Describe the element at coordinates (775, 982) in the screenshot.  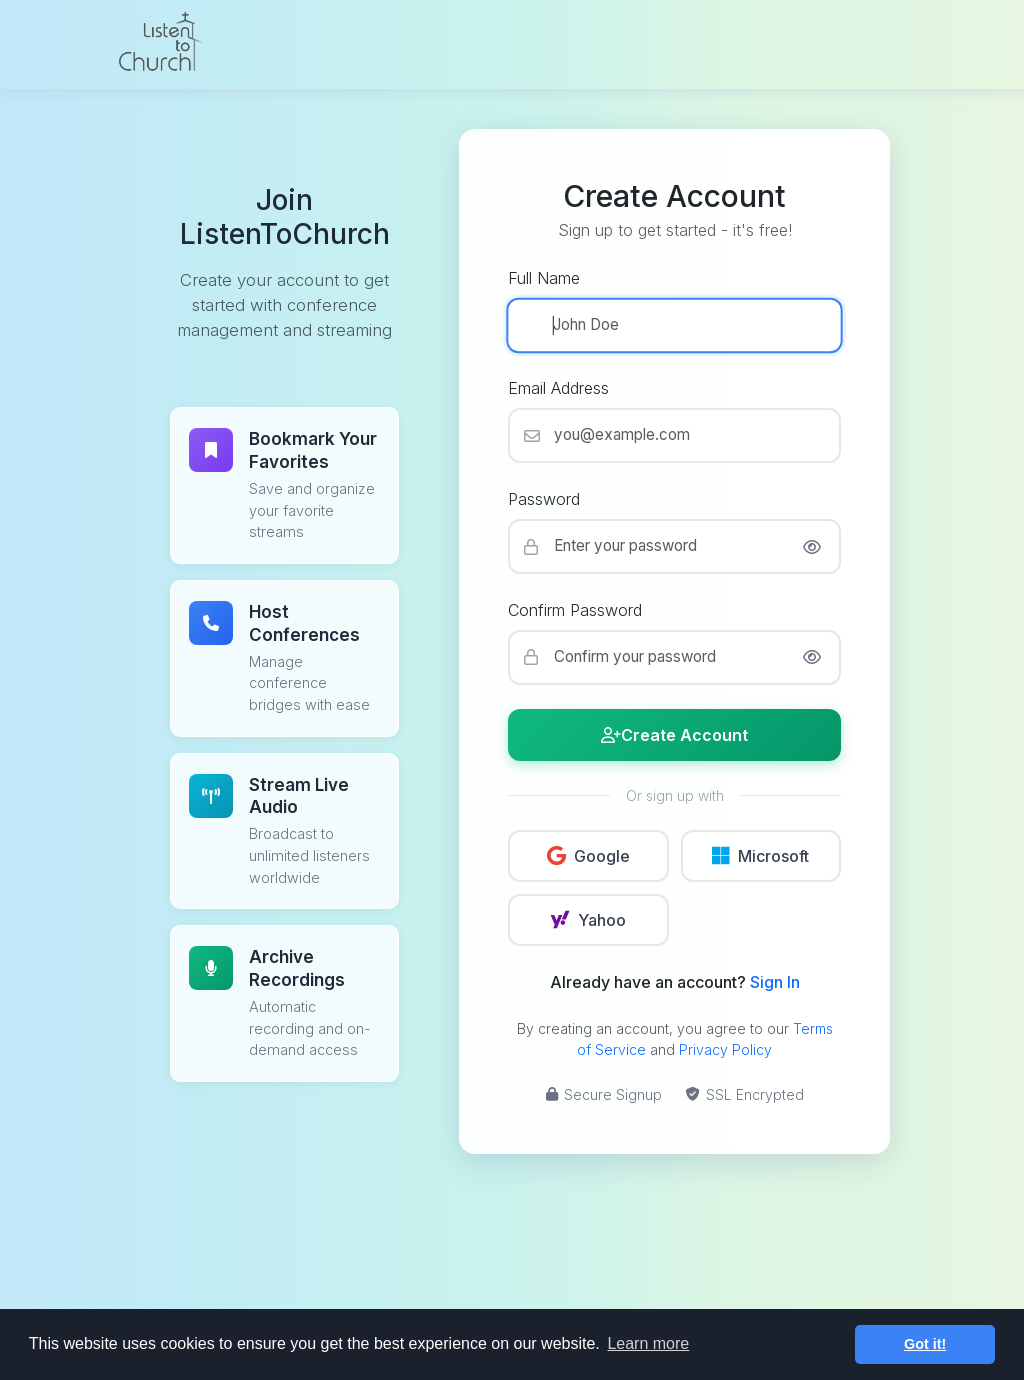
I see `Sign In` at that location.